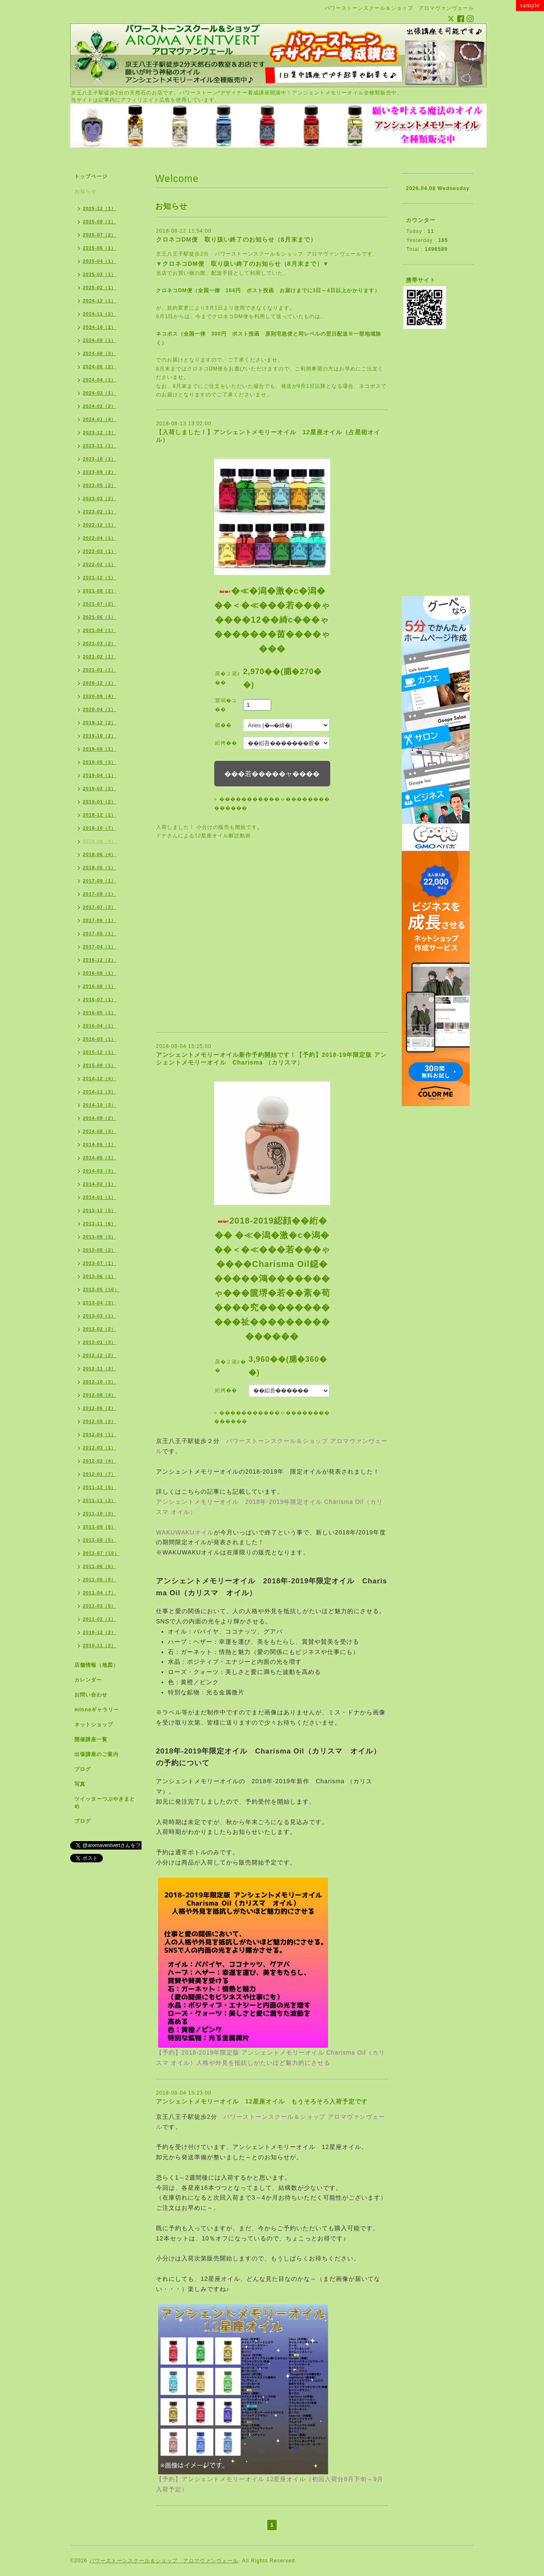 Image resolution: width=544 pixels, height=2576 pixels. I want to click on WAKUWAKUオイル, so click(185, 1532).